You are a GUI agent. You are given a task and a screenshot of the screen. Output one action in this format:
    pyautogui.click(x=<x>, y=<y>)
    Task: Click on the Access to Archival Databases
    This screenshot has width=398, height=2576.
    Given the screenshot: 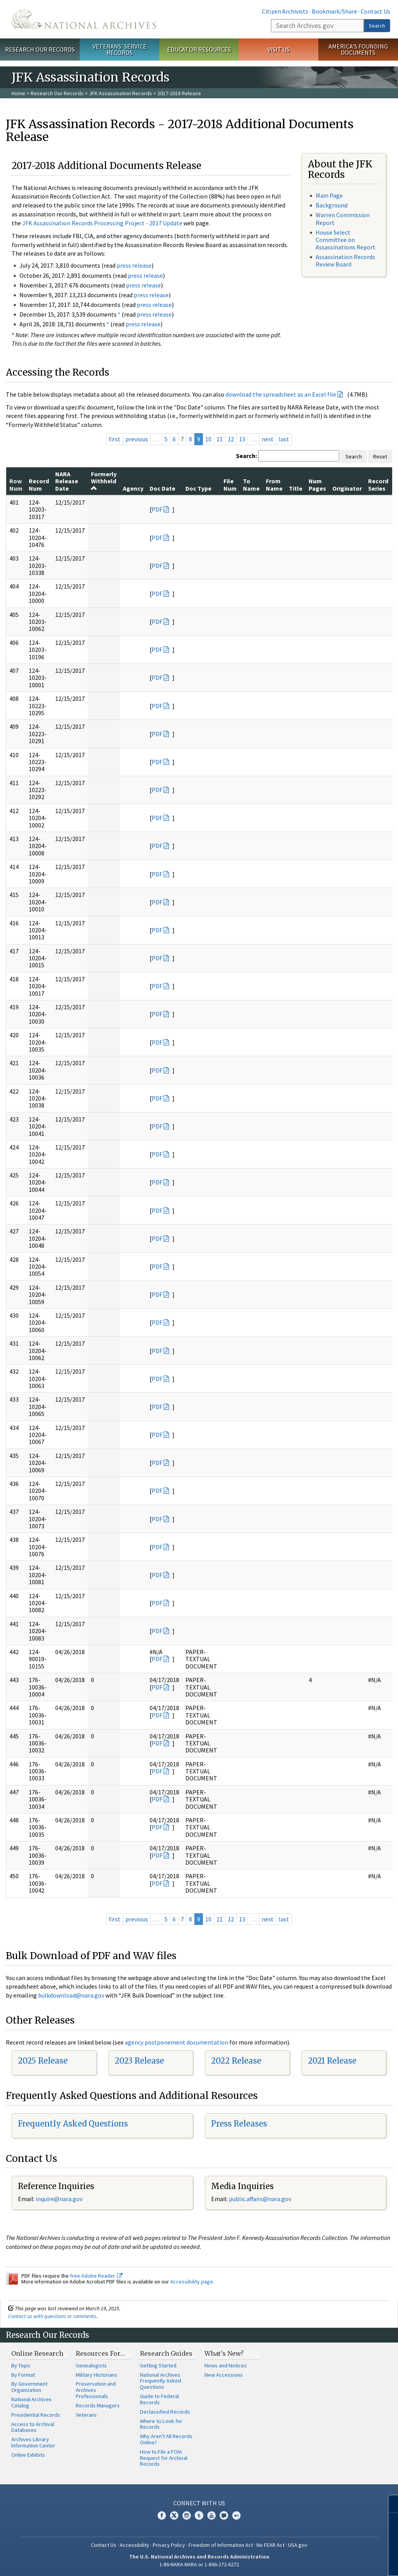 What is the action you would take?
    pyautogui.click(x=32, y=2427)
    